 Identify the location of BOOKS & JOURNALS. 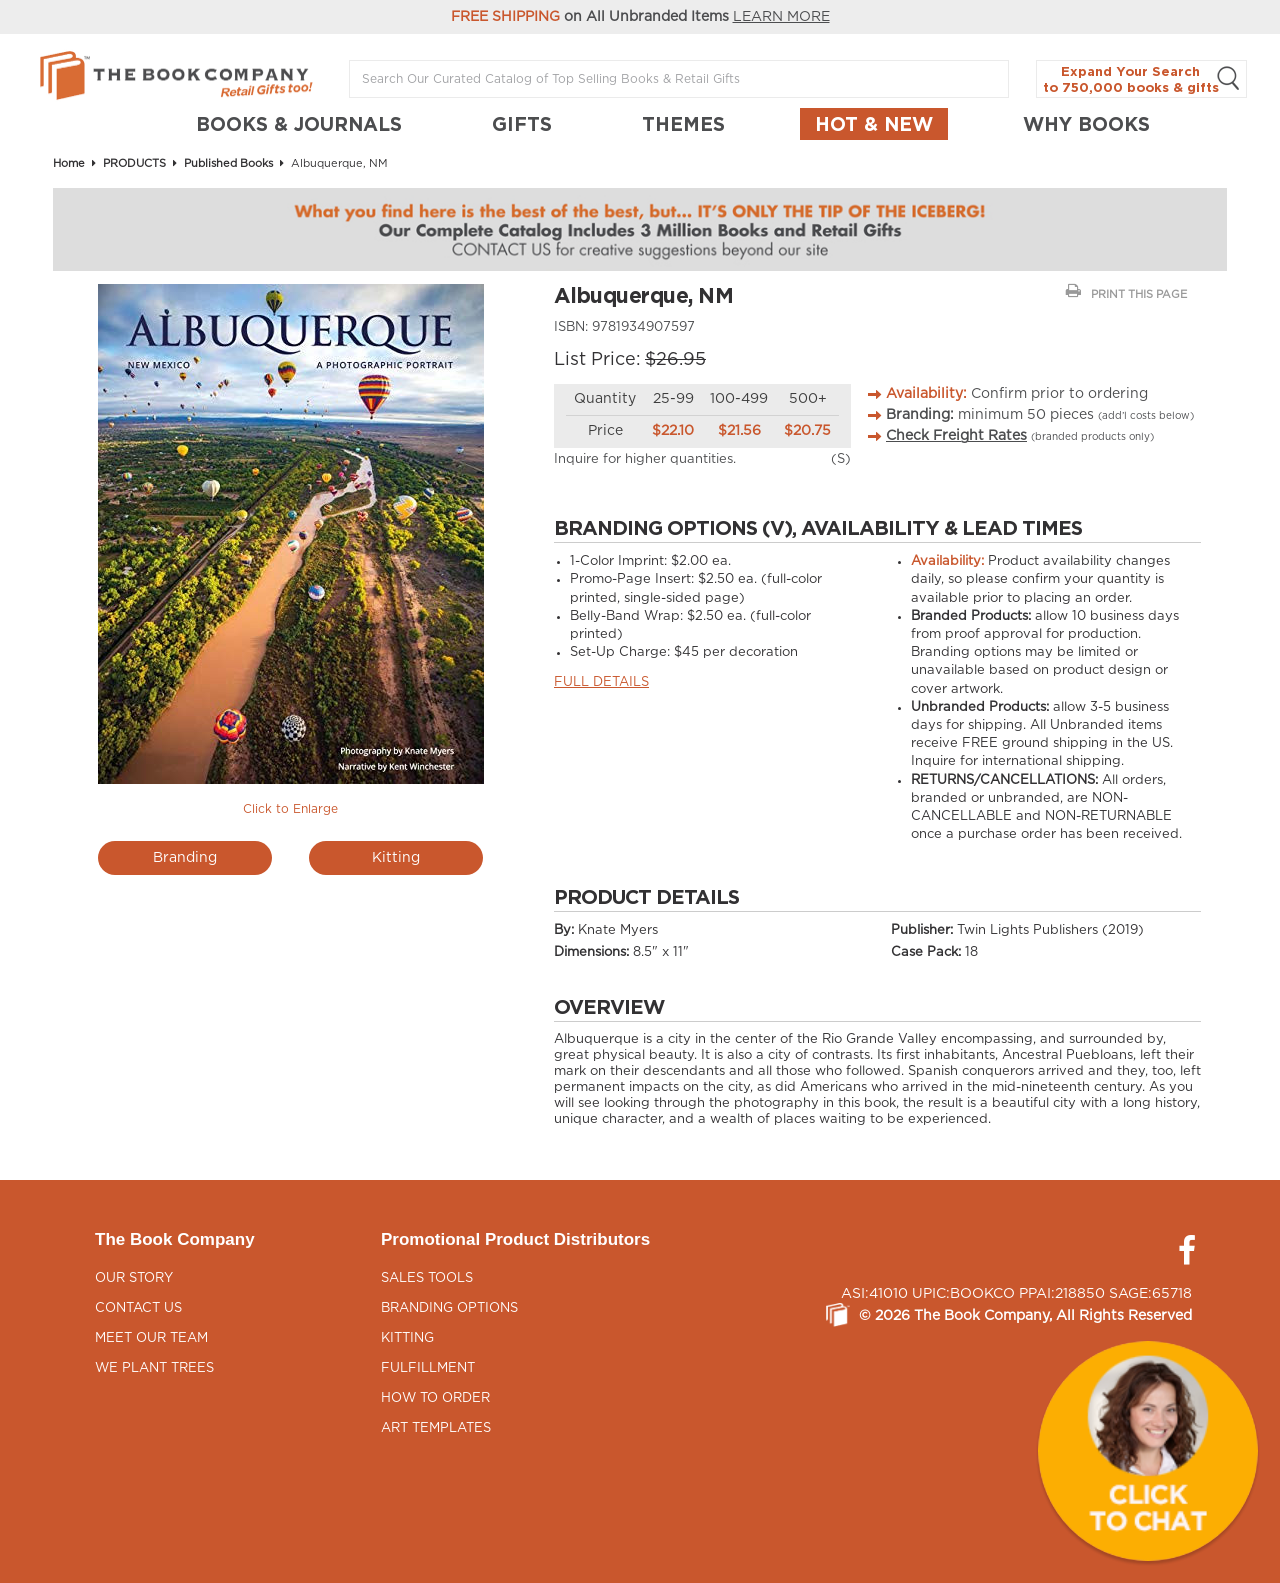
(299, 124).